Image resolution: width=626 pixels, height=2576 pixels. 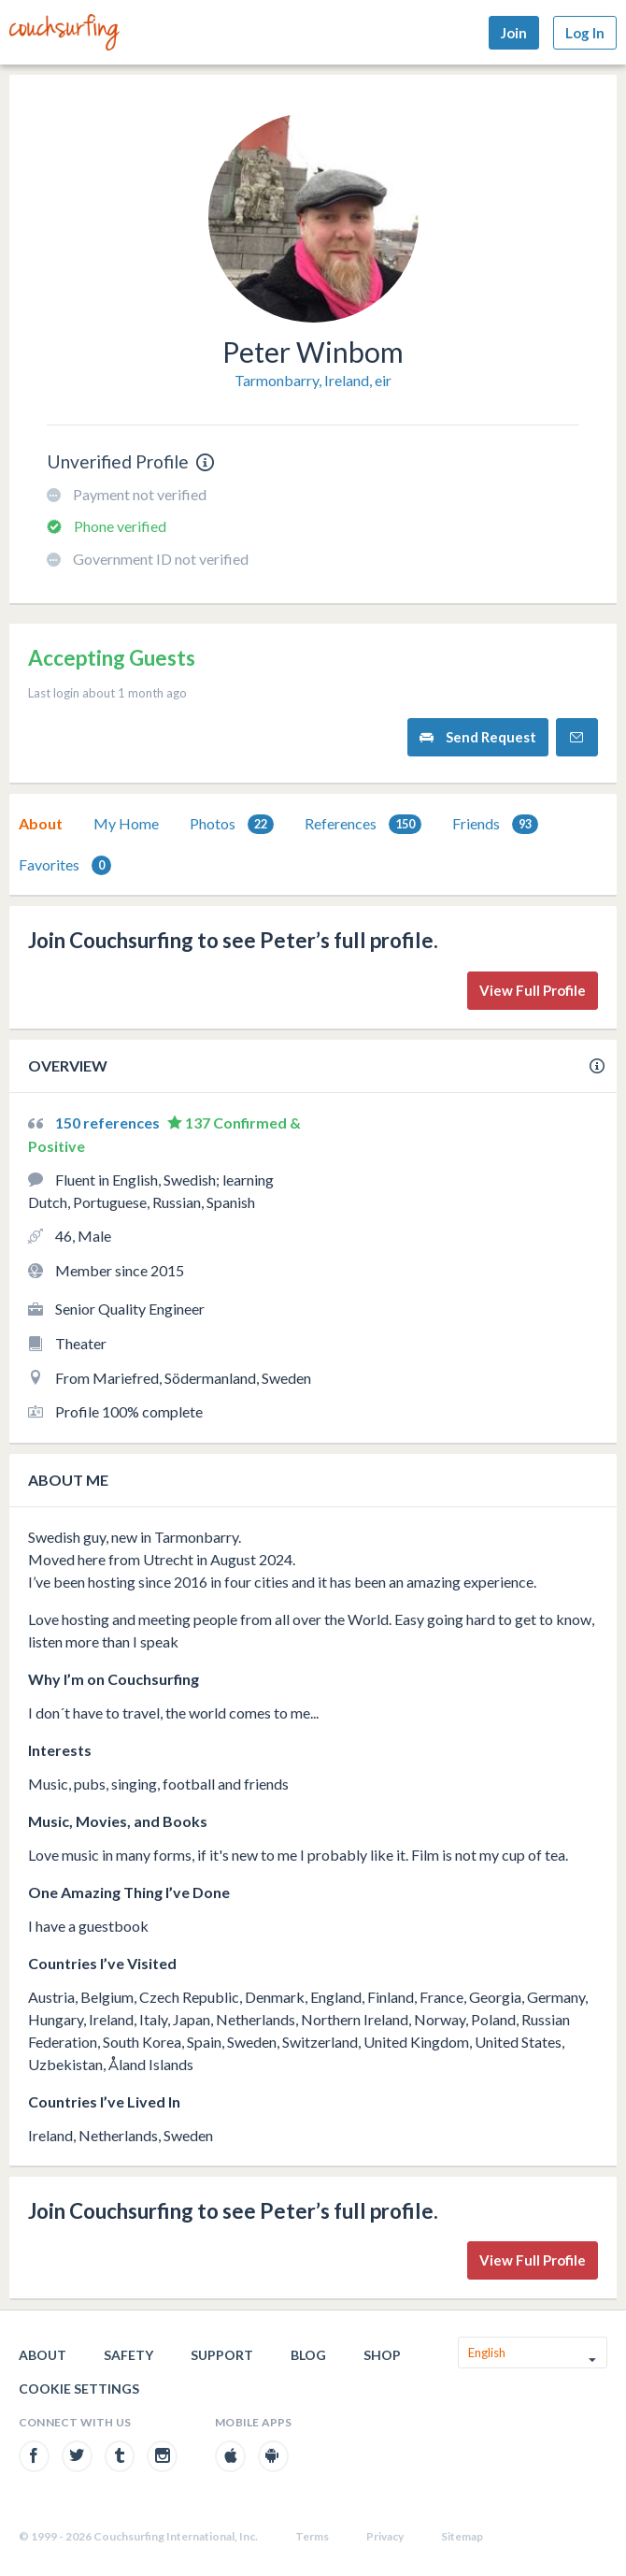 What do you see at coordinates (41, 823) in the screenshot?
I see `About` at bounding box center [41, 823].